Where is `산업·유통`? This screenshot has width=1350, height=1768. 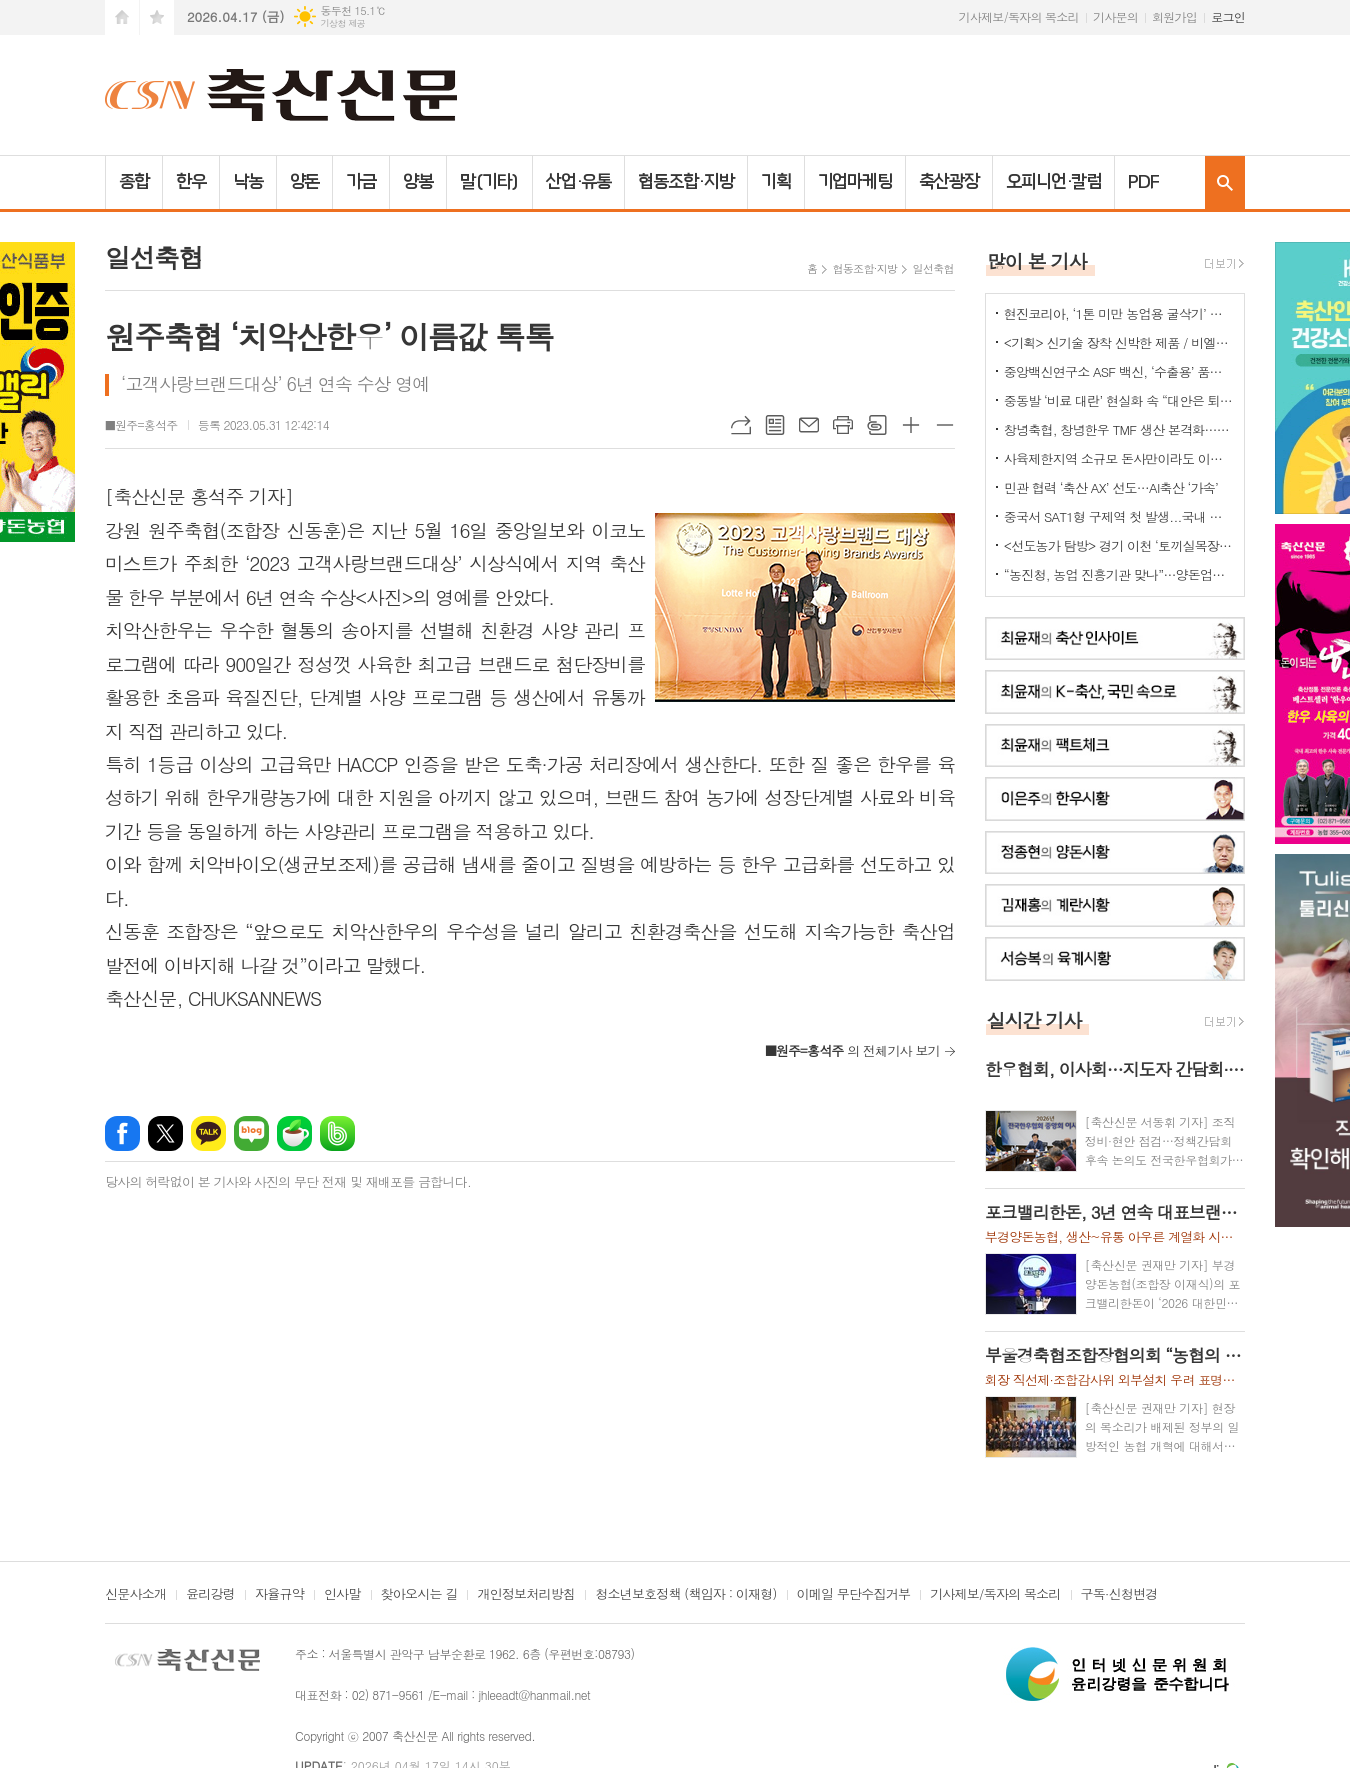 산업·유통 is located at coordinates (579, 182).